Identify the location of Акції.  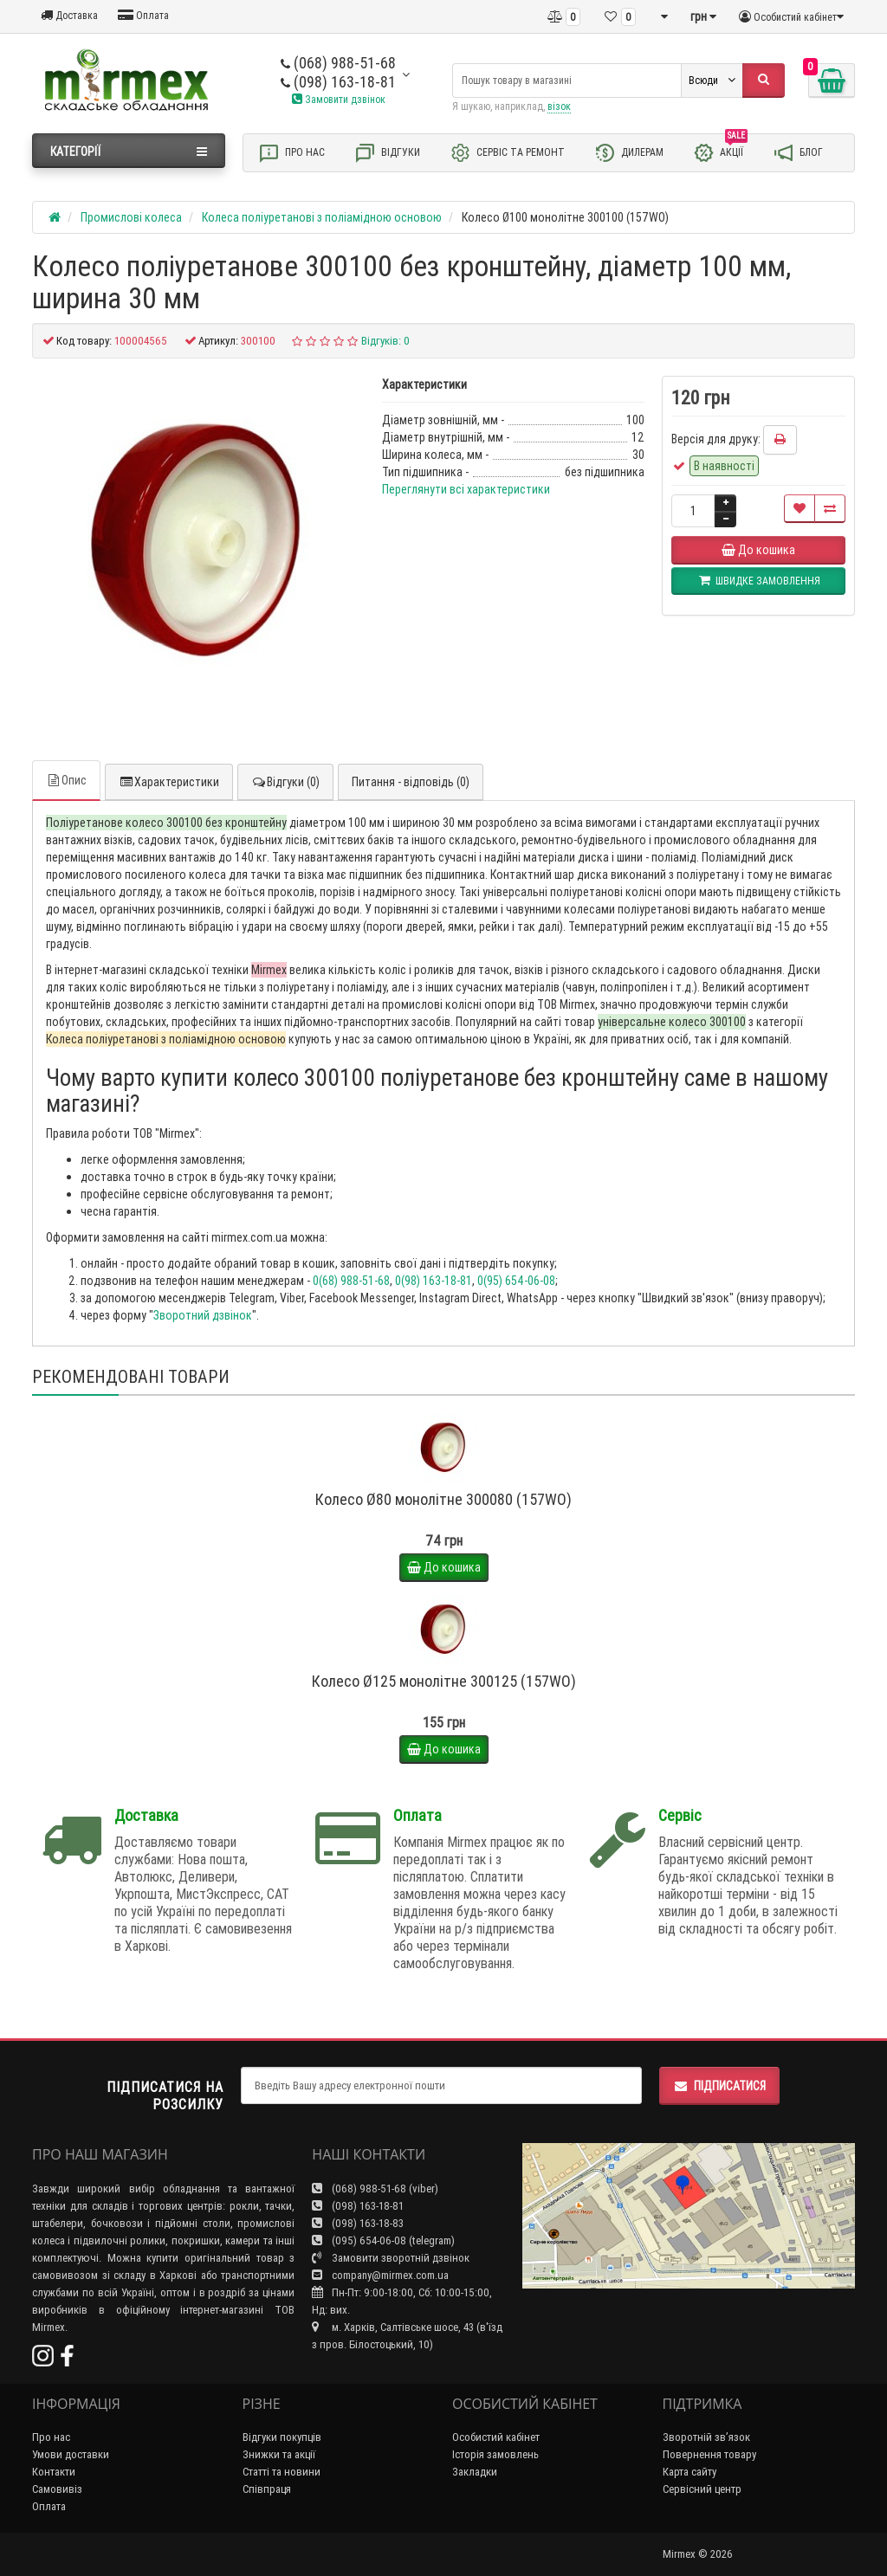
(720, 151).